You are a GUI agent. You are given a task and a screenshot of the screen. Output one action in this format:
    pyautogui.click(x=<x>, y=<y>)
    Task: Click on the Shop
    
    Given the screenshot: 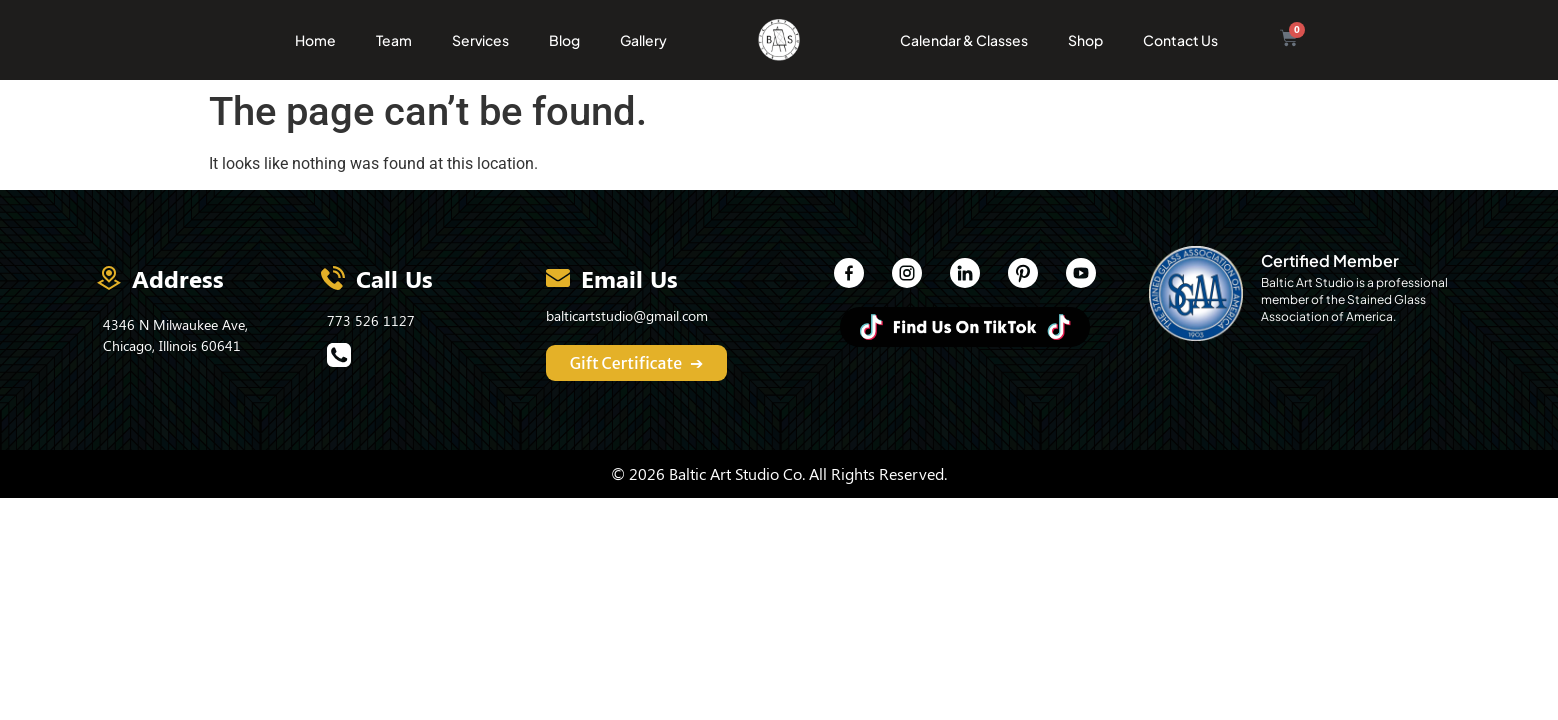 What is the action you would take?
    pyautogui.click(x=1085, y=40)
    